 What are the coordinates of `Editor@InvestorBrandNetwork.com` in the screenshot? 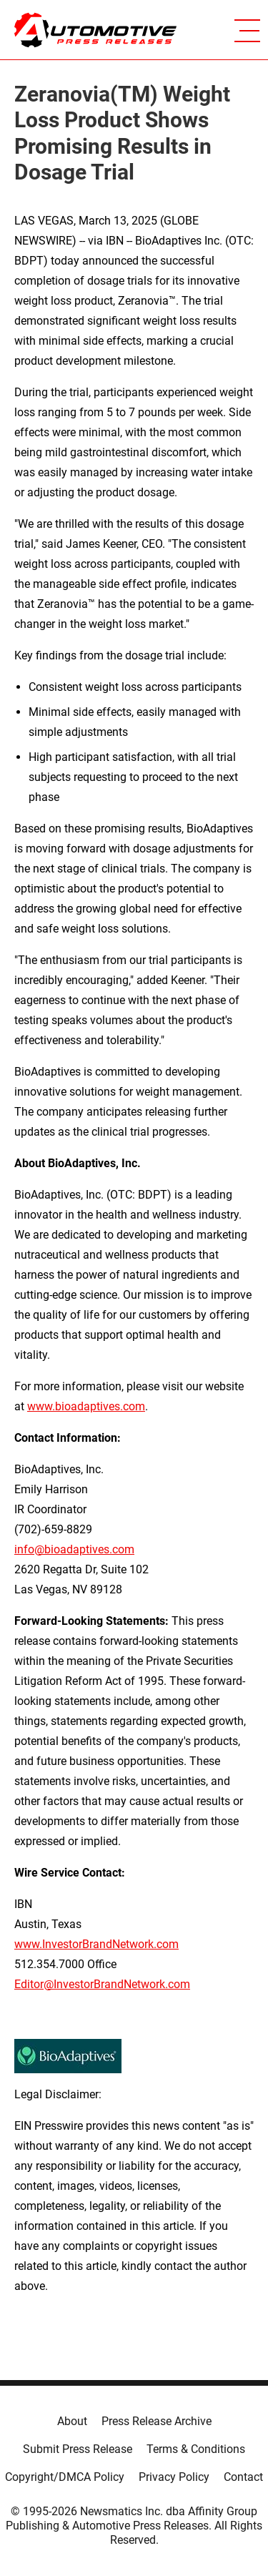 It's located at (102, 1984).